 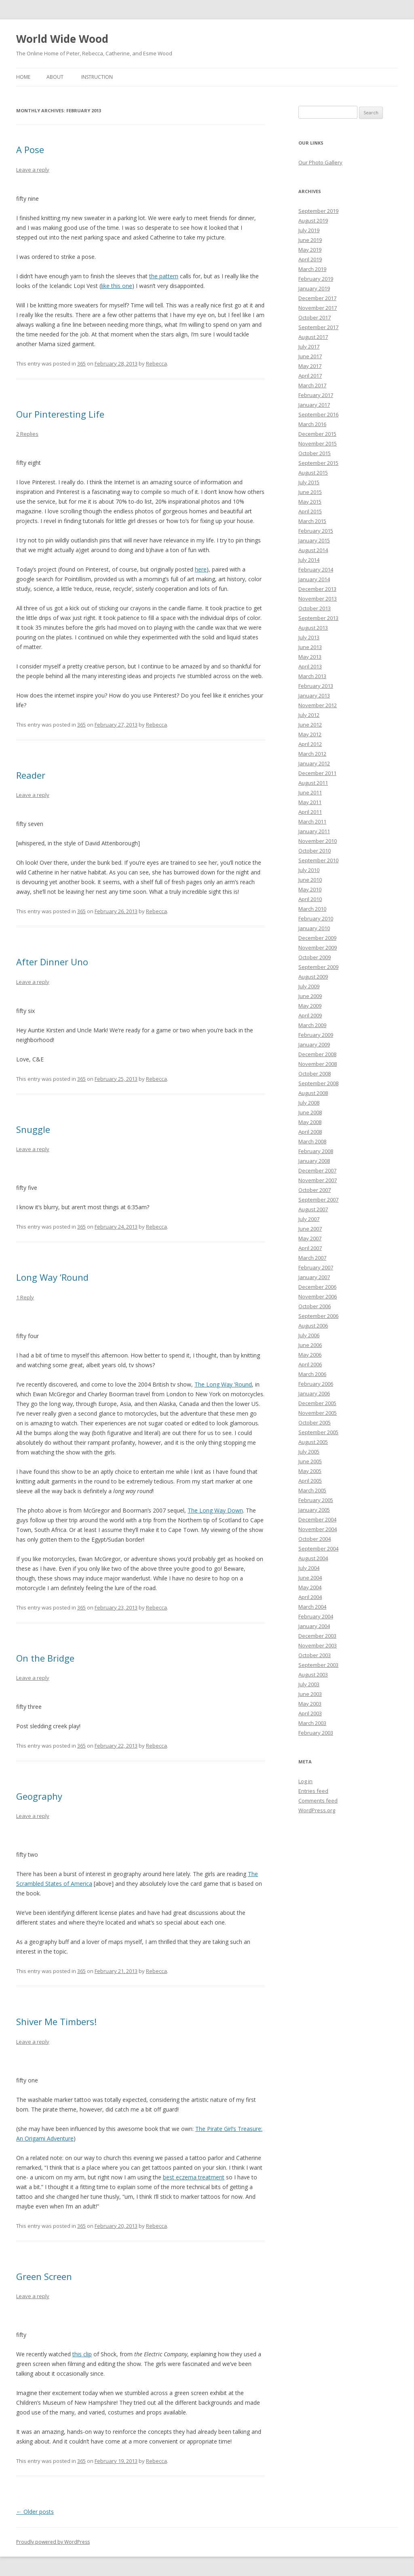 What do you see at coordinates (308, 986) in the screenshot?
I see `July 2009` at bounding box center [308, 986].